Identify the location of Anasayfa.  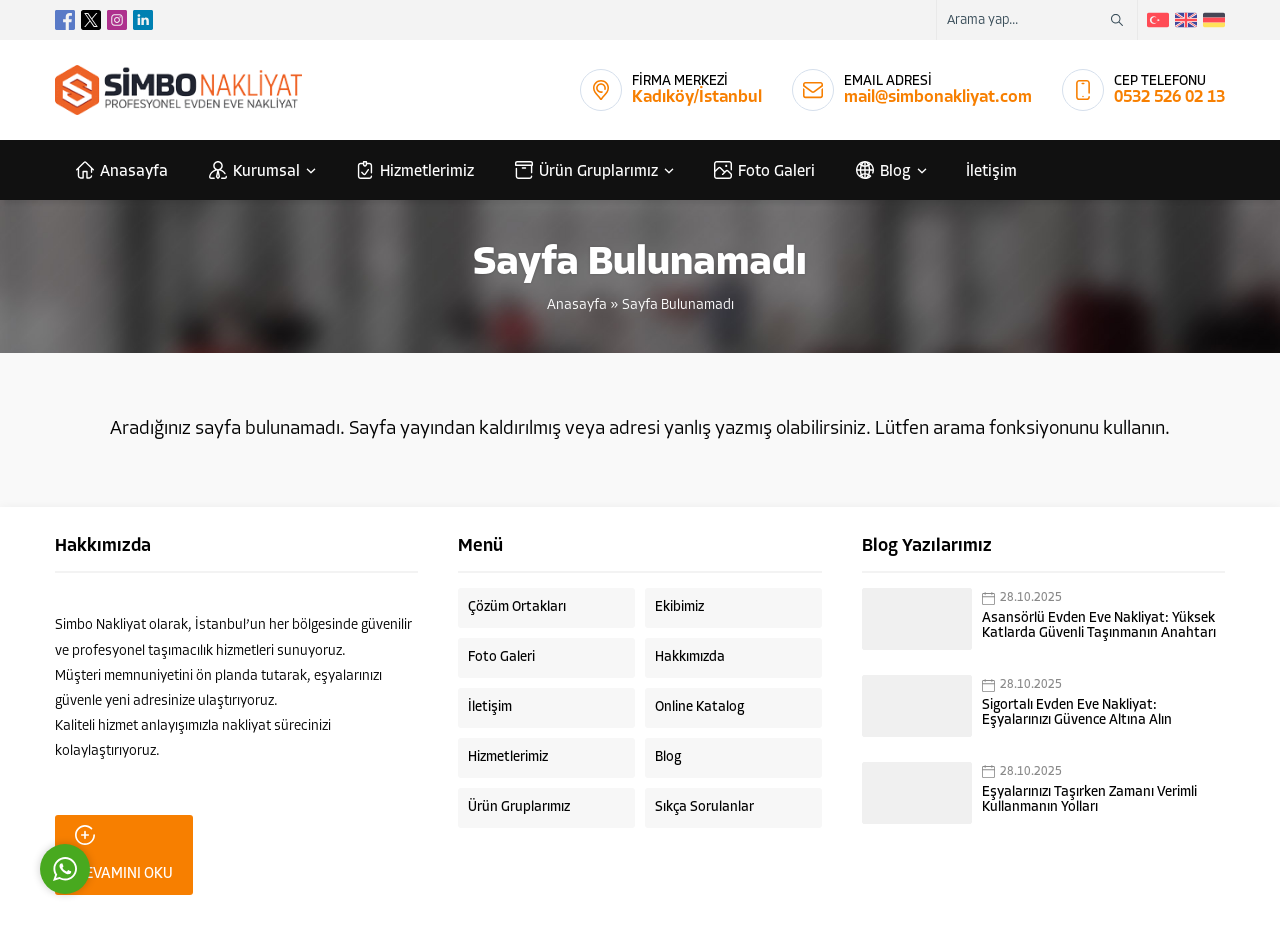
(577, 305).